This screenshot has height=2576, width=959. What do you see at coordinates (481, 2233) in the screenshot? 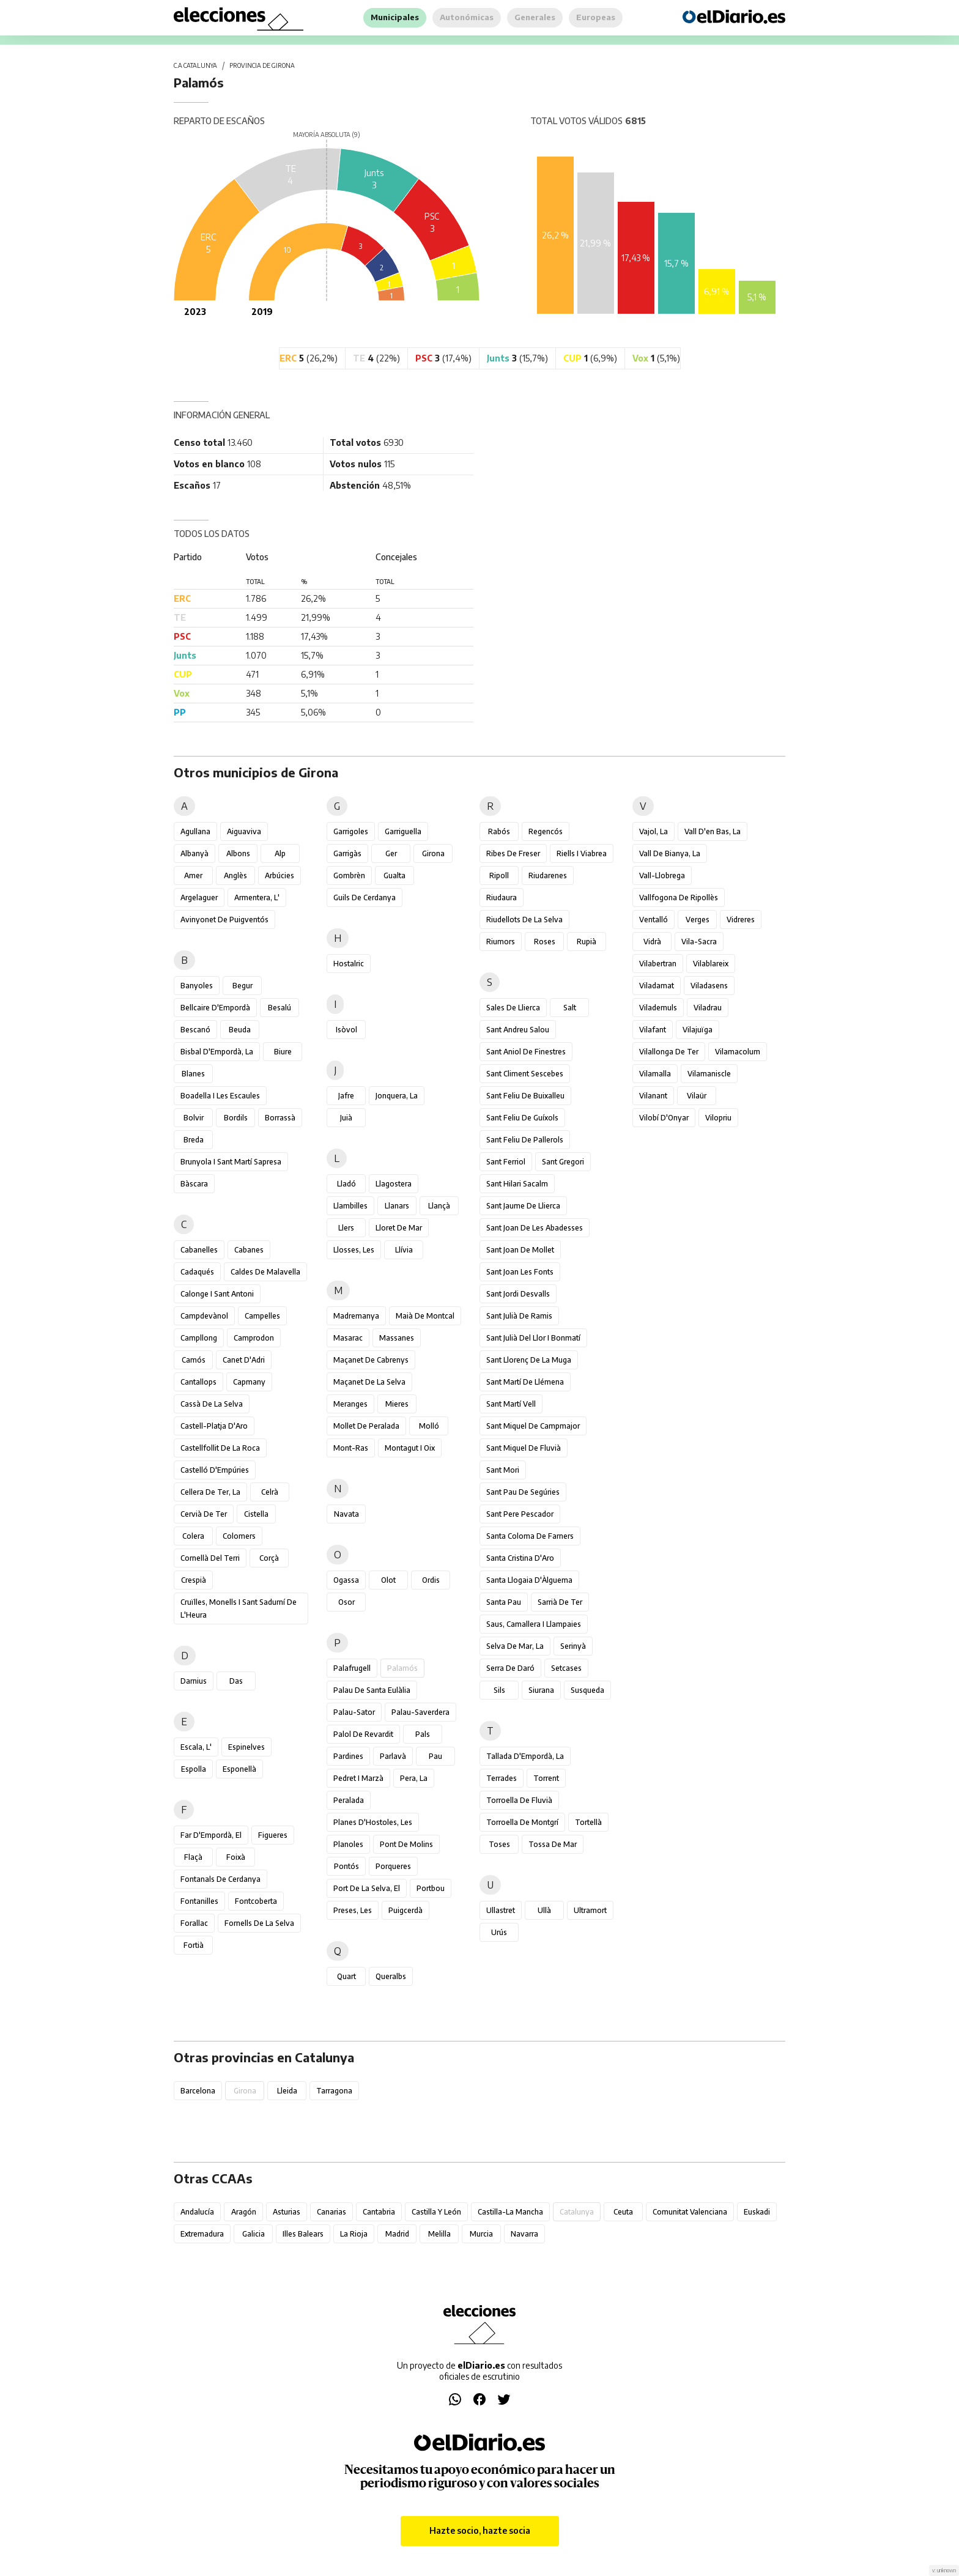
I see `Murcia` at bounding box center [481, 2233].